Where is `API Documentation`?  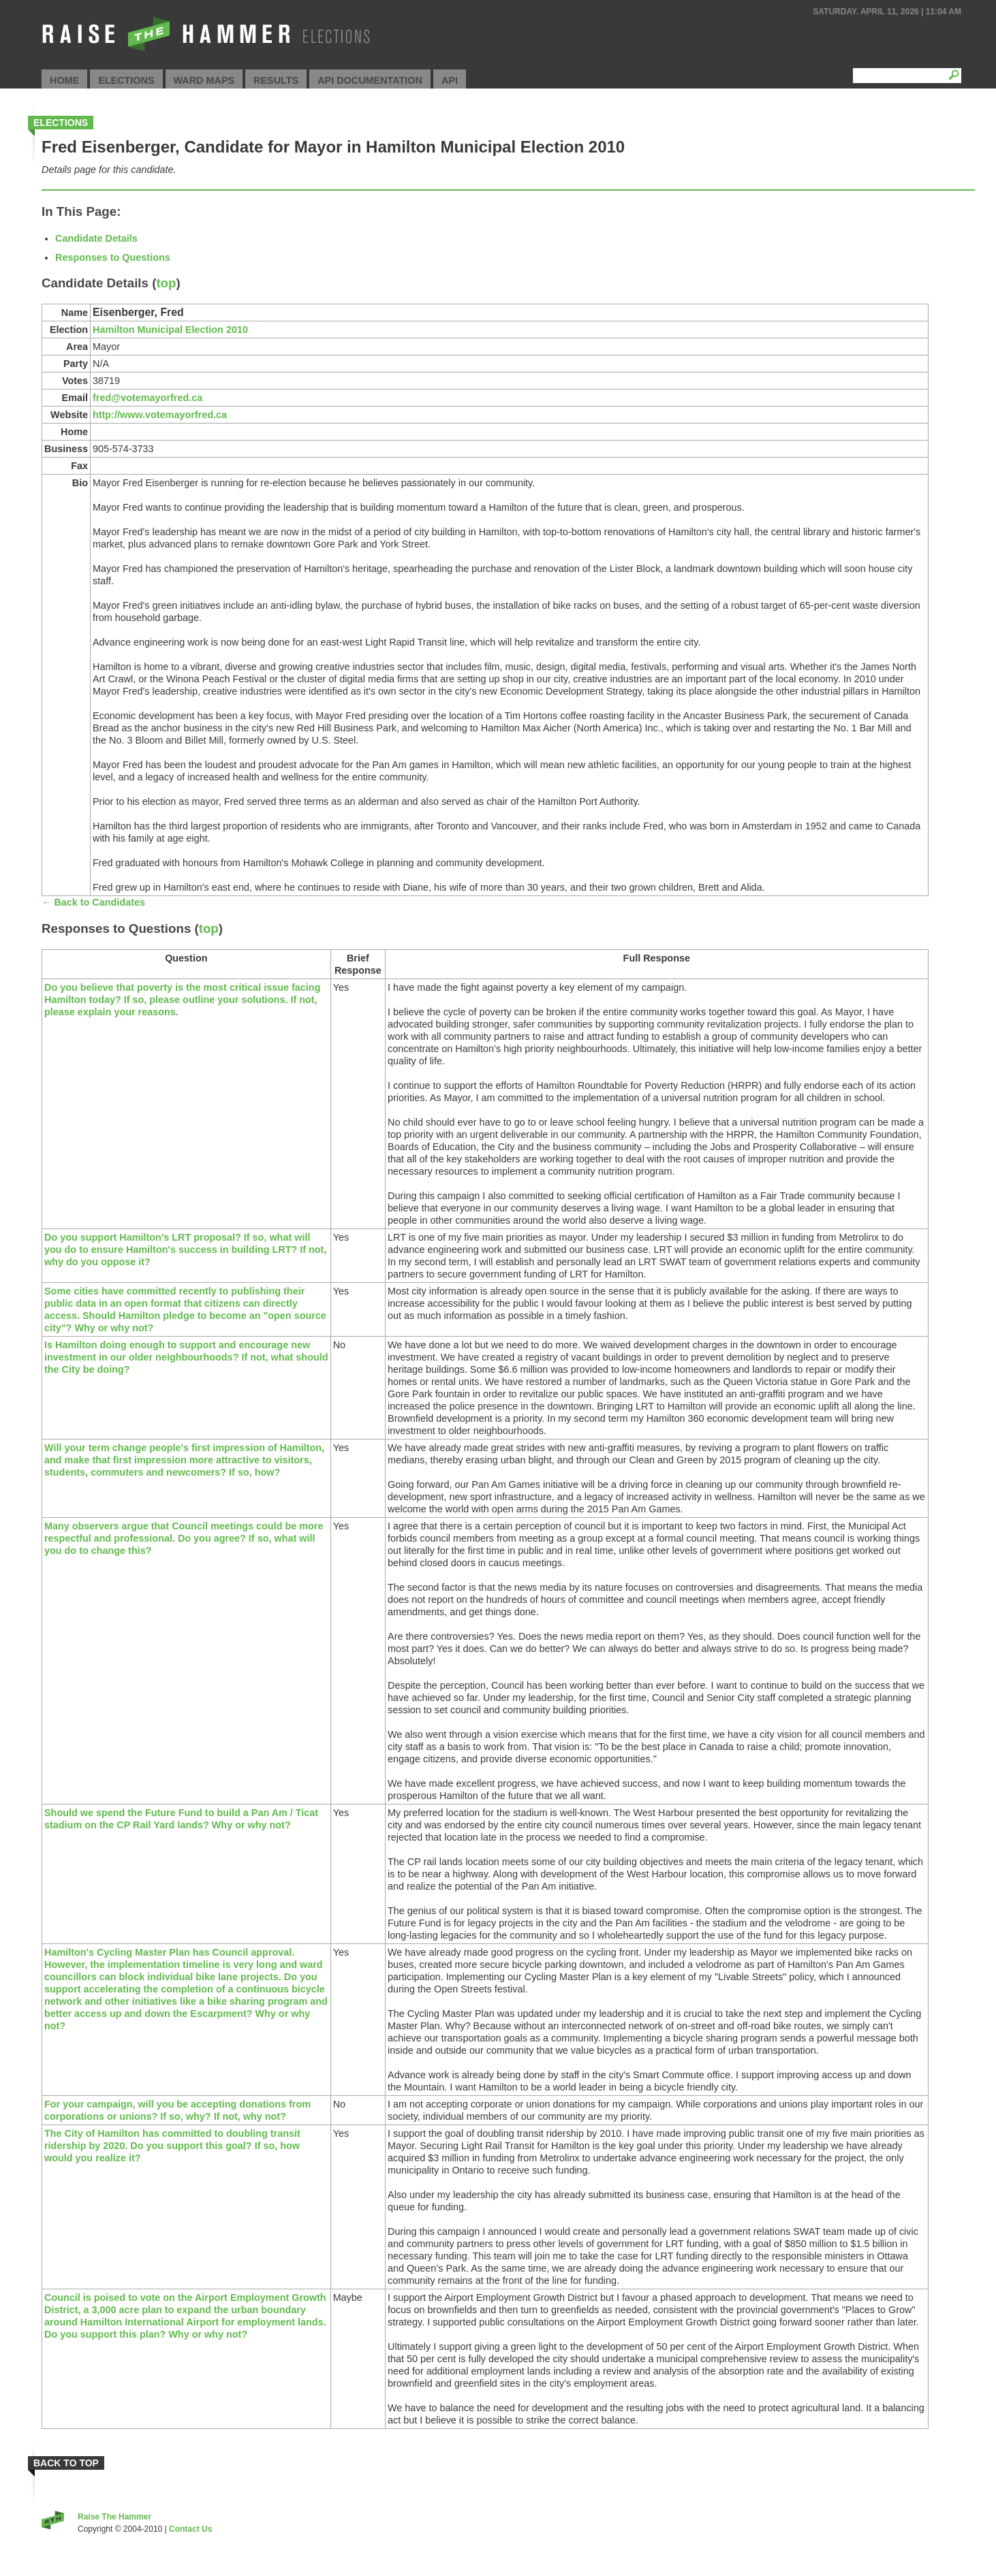
API Documentation is located at coordinates (369, 80).